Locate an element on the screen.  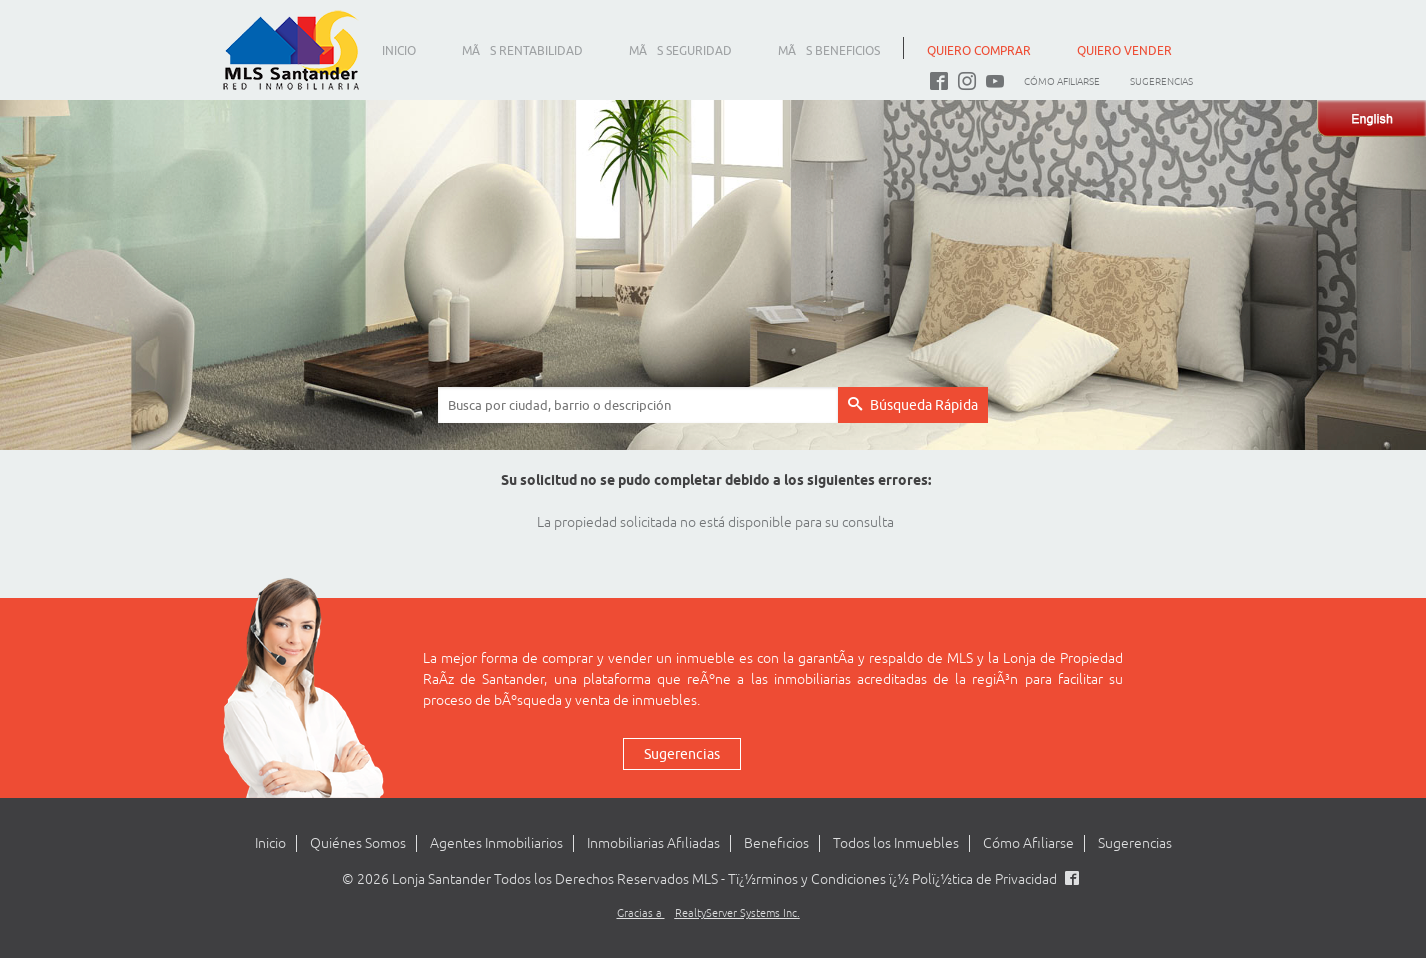
Todos los Inmuebles is located at coordinates (896, 843).